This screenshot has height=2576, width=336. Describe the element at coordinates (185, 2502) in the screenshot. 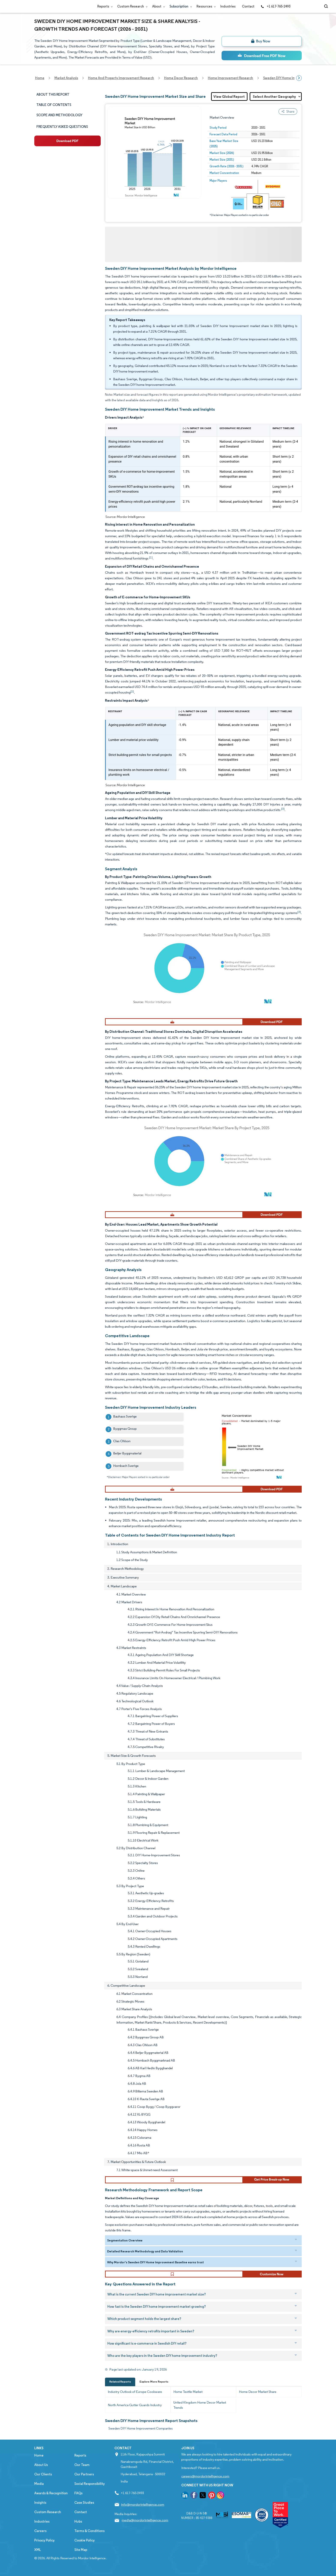

I see `[go to our linkedin page]` at that location.